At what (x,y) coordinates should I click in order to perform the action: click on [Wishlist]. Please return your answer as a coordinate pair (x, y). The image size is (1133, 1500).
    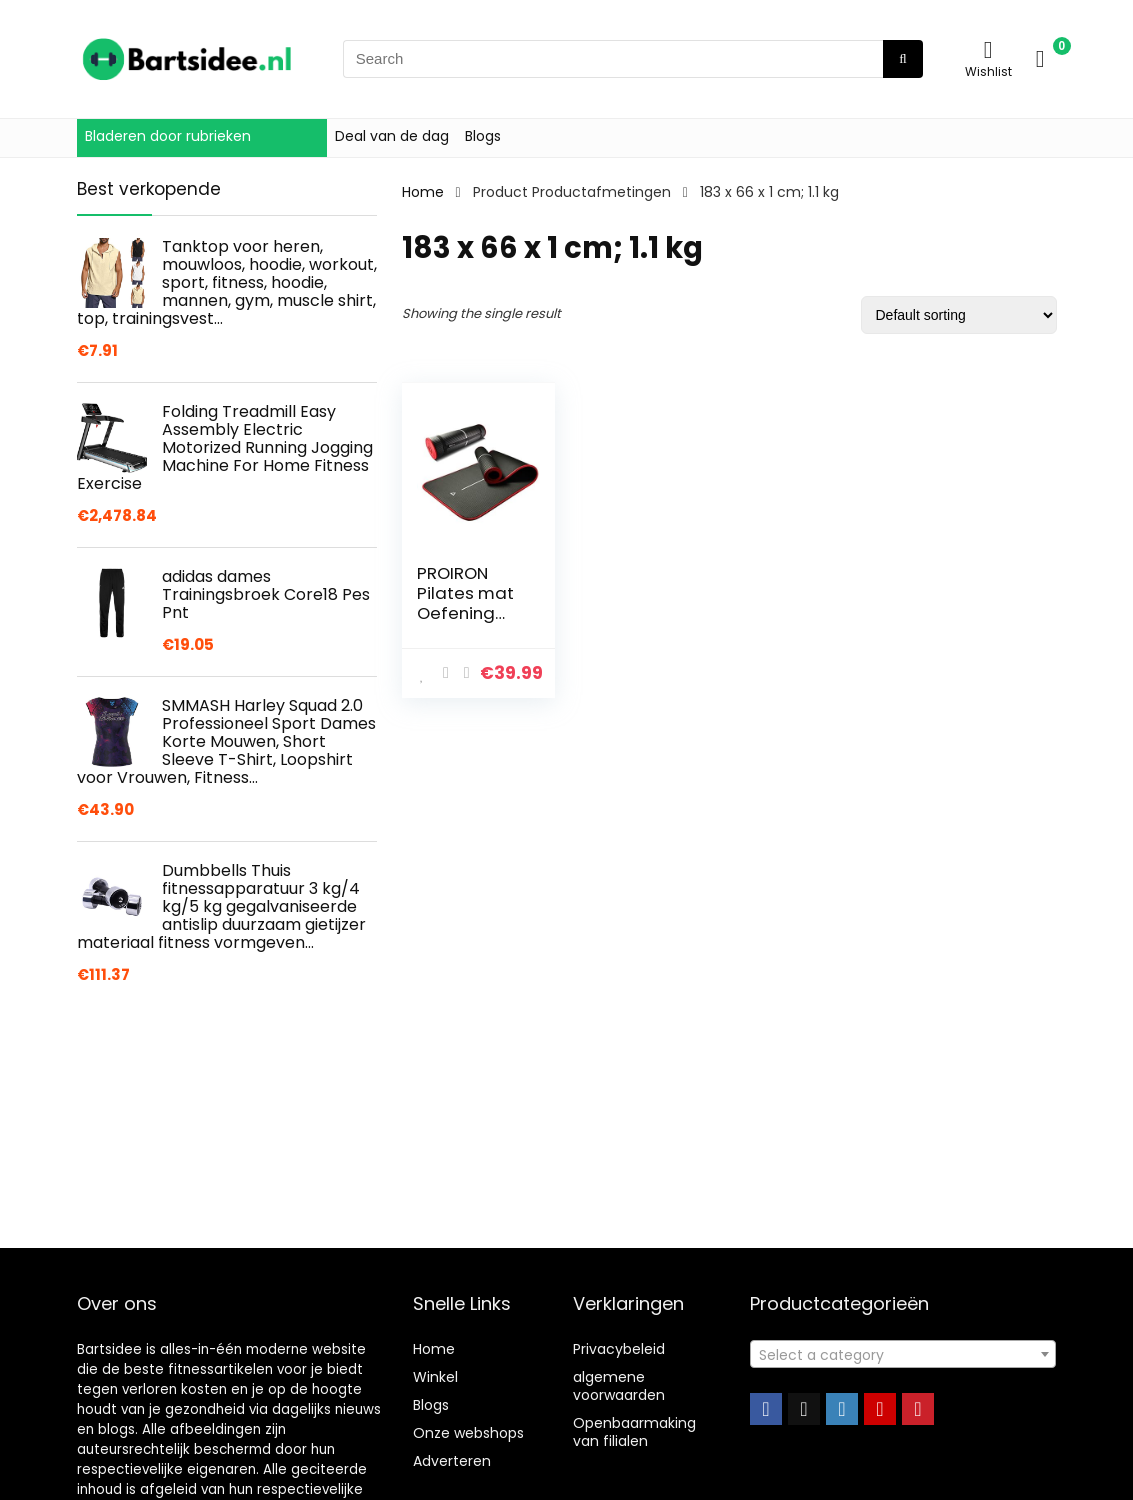
    Looking at the image, I should click on (988, 49).